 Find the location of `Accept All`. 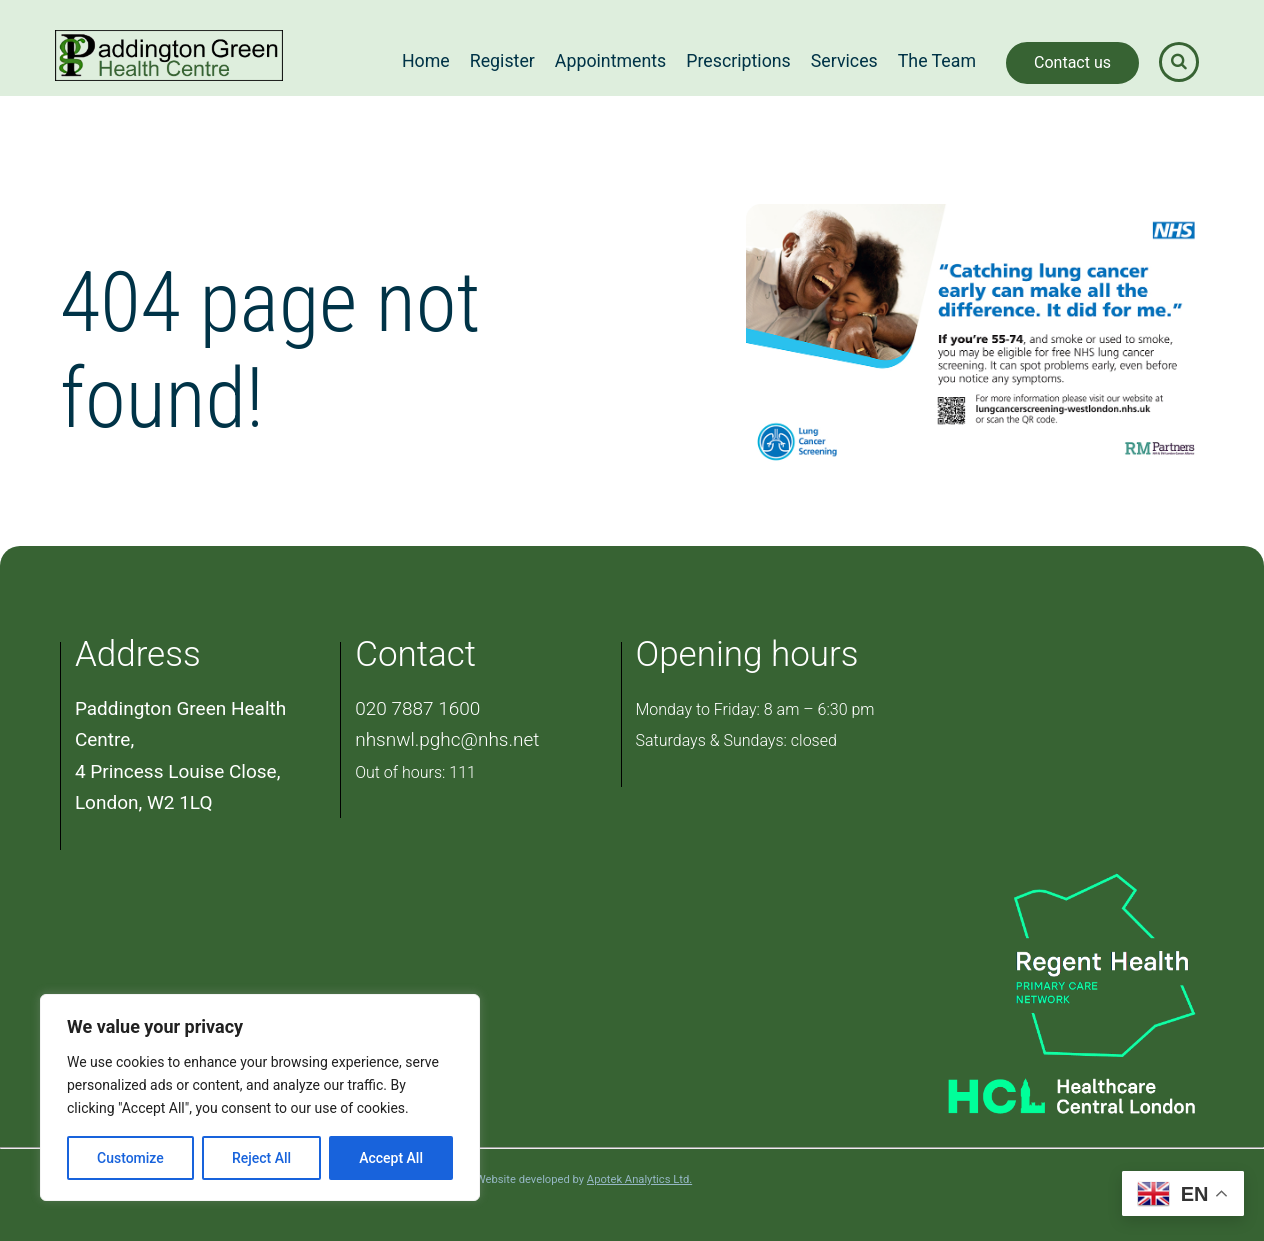

Accept All is located at coordinates (391, 1158).